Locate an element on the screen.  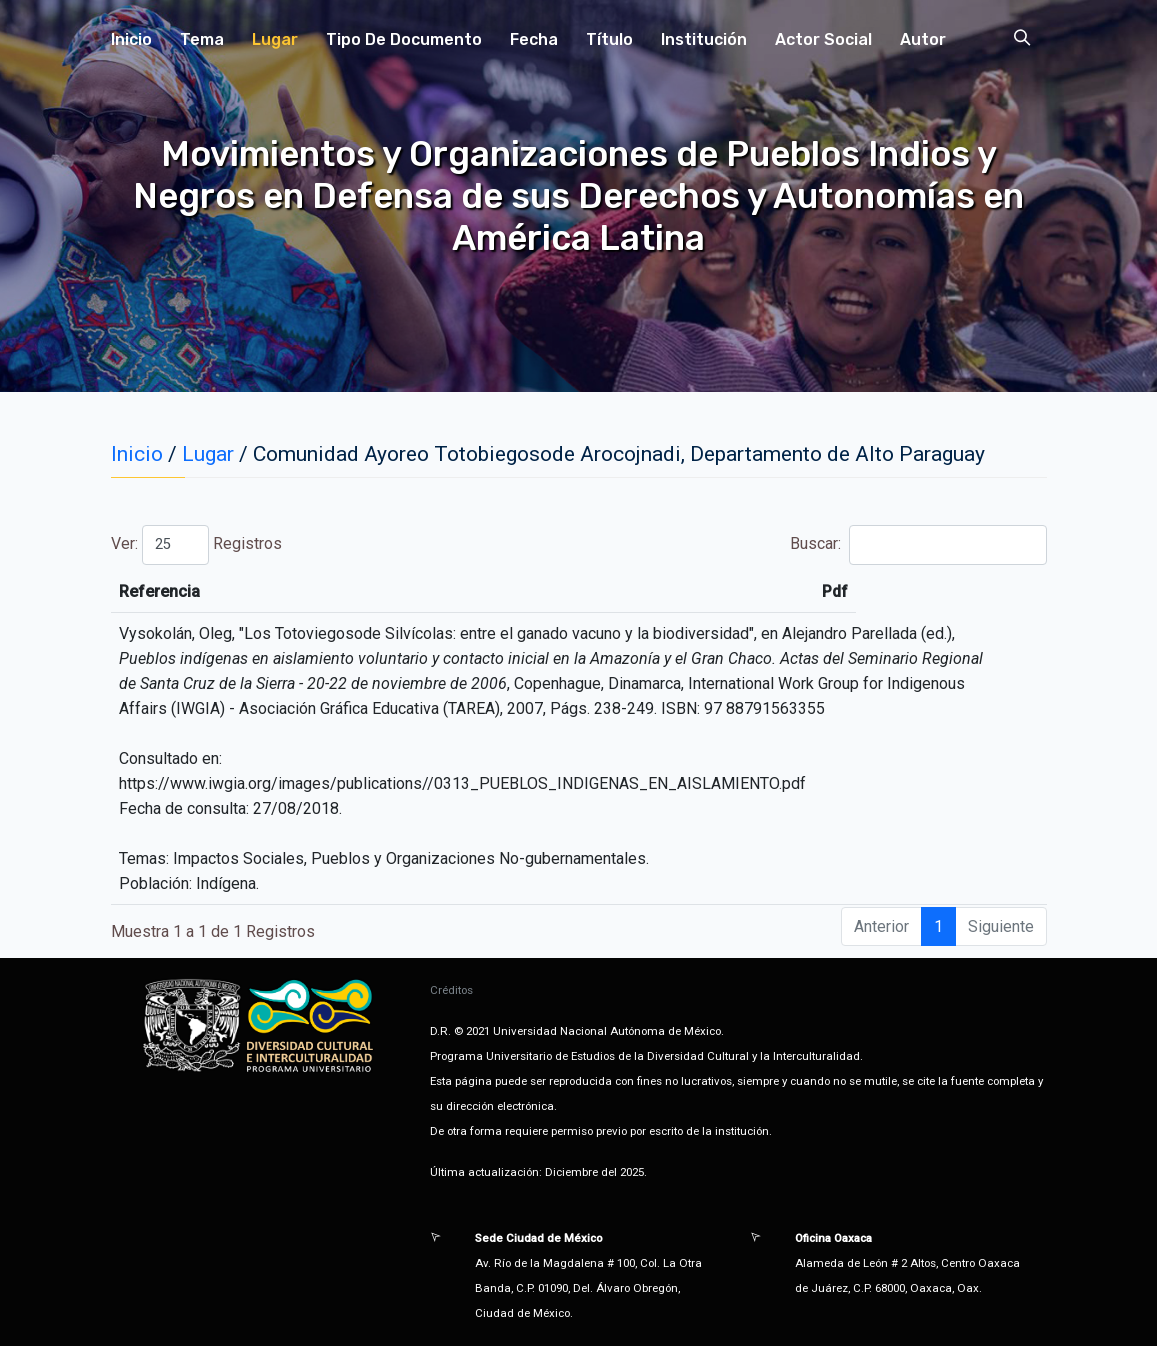
Comunidad Ayoreo Totobiegosode Arocojnadi, Departamento de Alto Paraguay is located at coordinates (619, 454).